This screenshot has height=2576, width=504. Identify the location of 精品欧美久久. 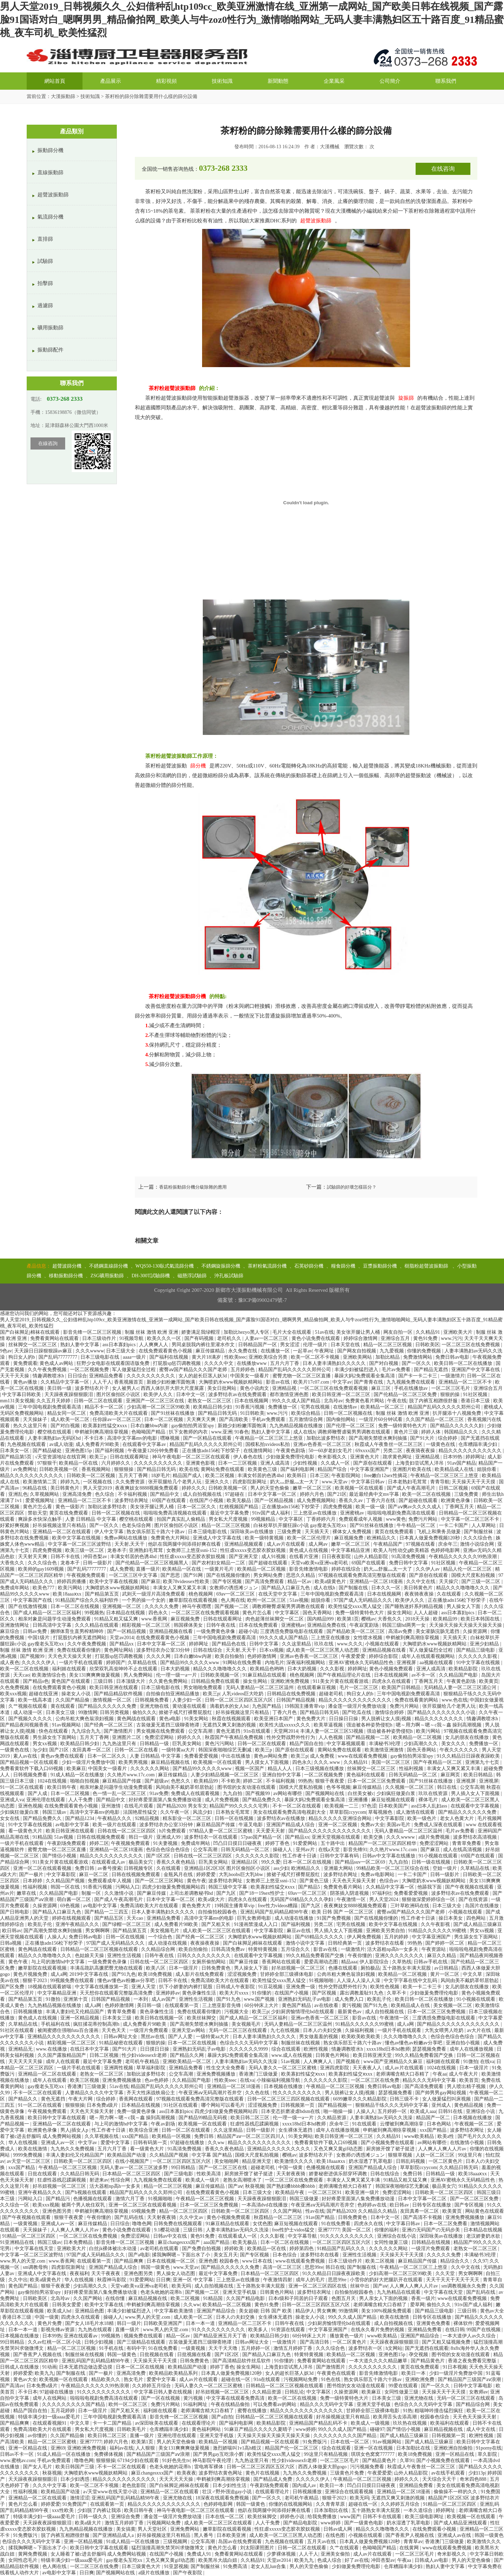
(106, 2379).